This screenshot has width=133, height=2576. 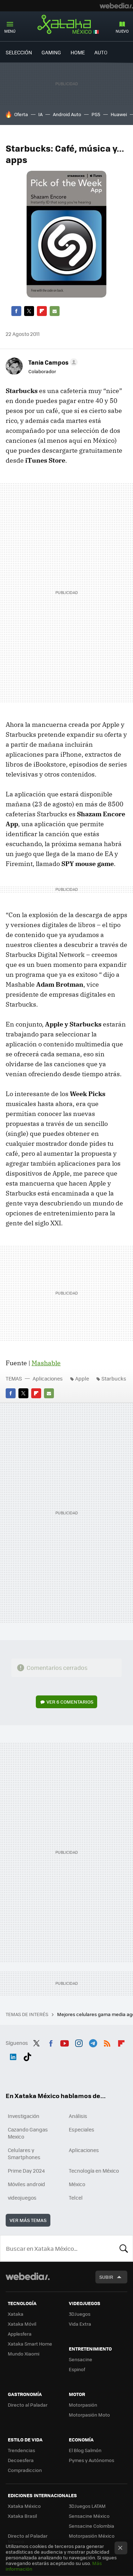 What do you see at coordinates (22, 2323) in the screenshot?
I see `Xataka Móvil` at bounding box center [22, 2323].